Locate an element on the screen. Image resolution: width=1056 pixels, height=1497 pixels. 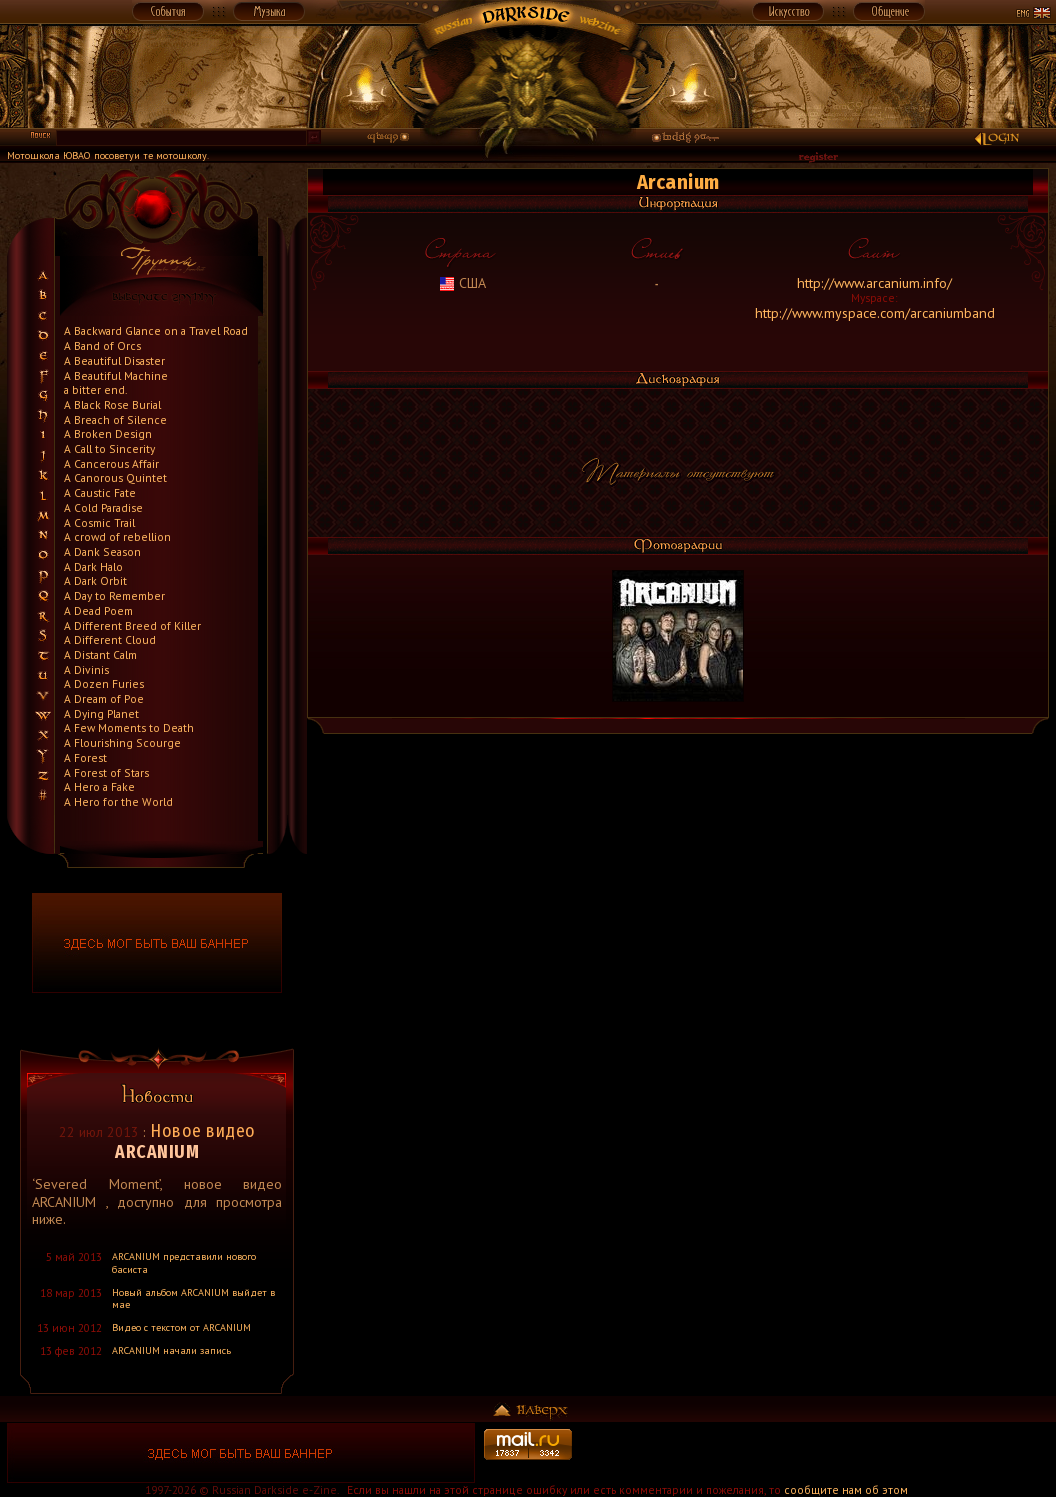
A Different Cloud is located at coordinates (110, 639).